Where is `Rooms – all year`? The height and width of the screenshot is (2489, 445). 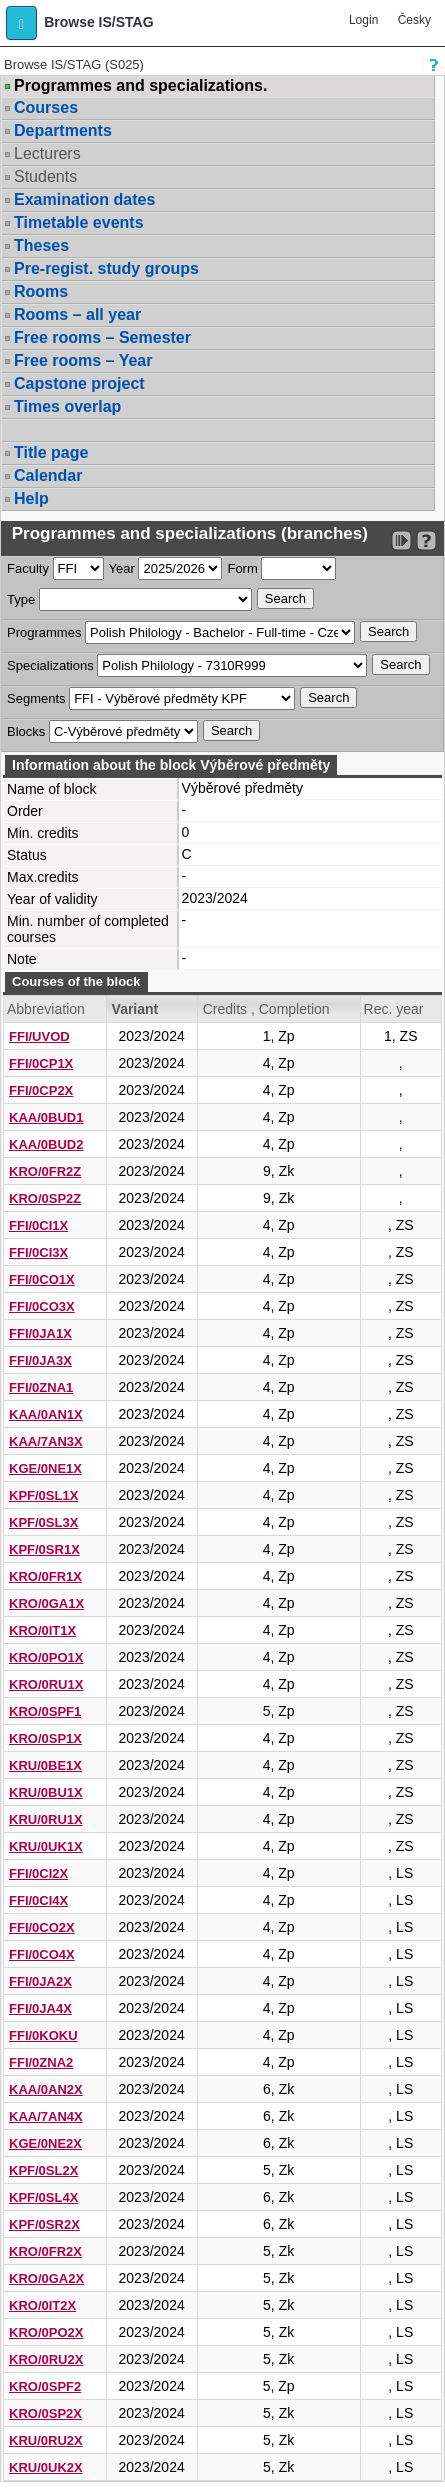
Rooms – all year is located at coordinates (77, 314).